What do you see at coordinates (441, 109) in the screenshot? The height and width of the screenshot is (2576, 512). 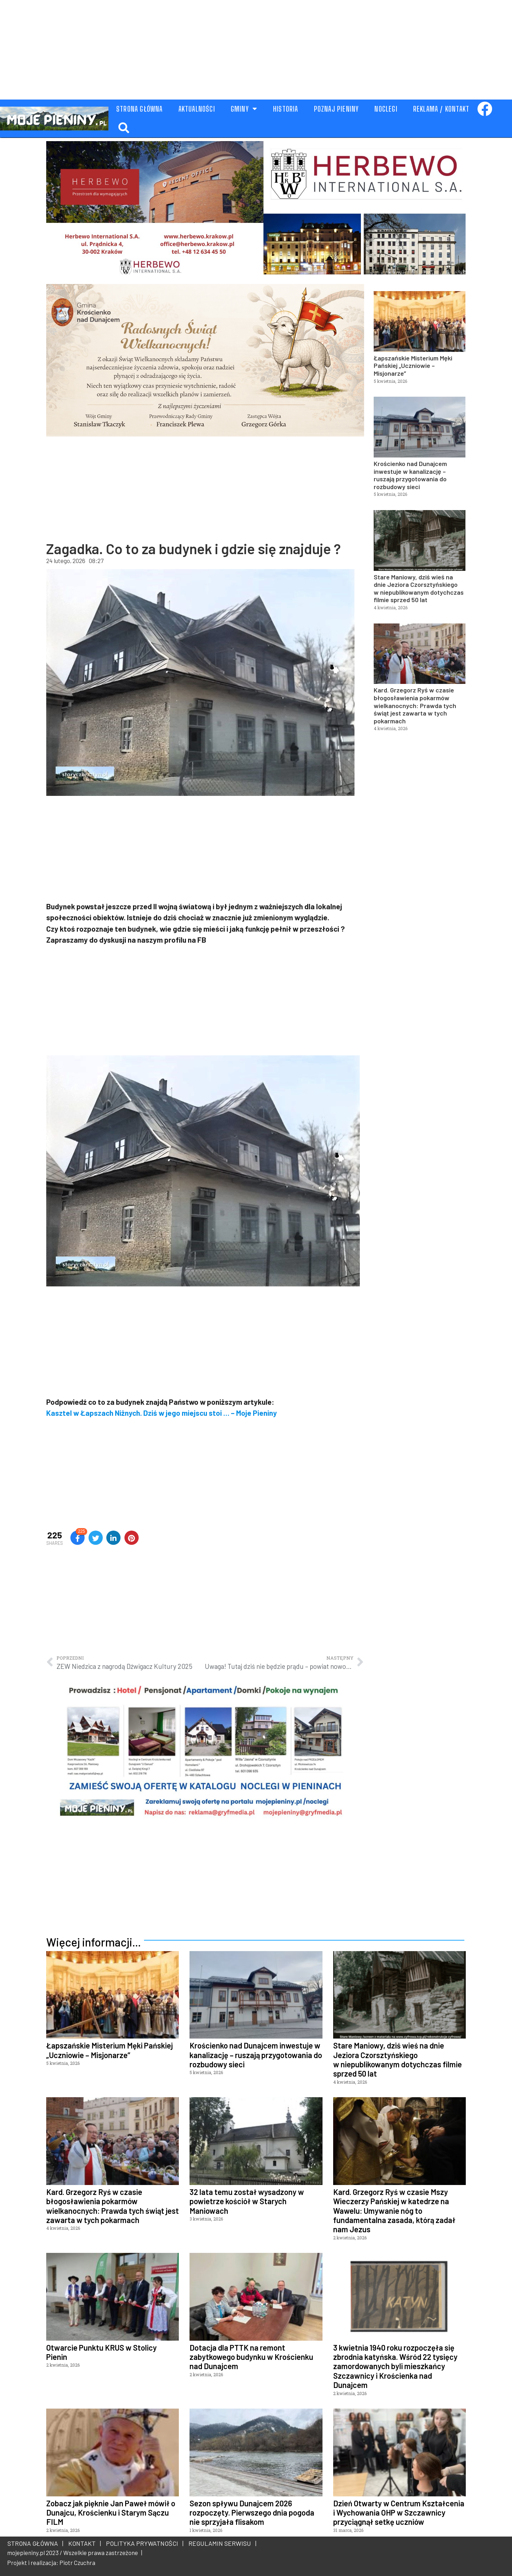 I see `REKLAMA / KONTAKT` at bounding box center [441, 109].